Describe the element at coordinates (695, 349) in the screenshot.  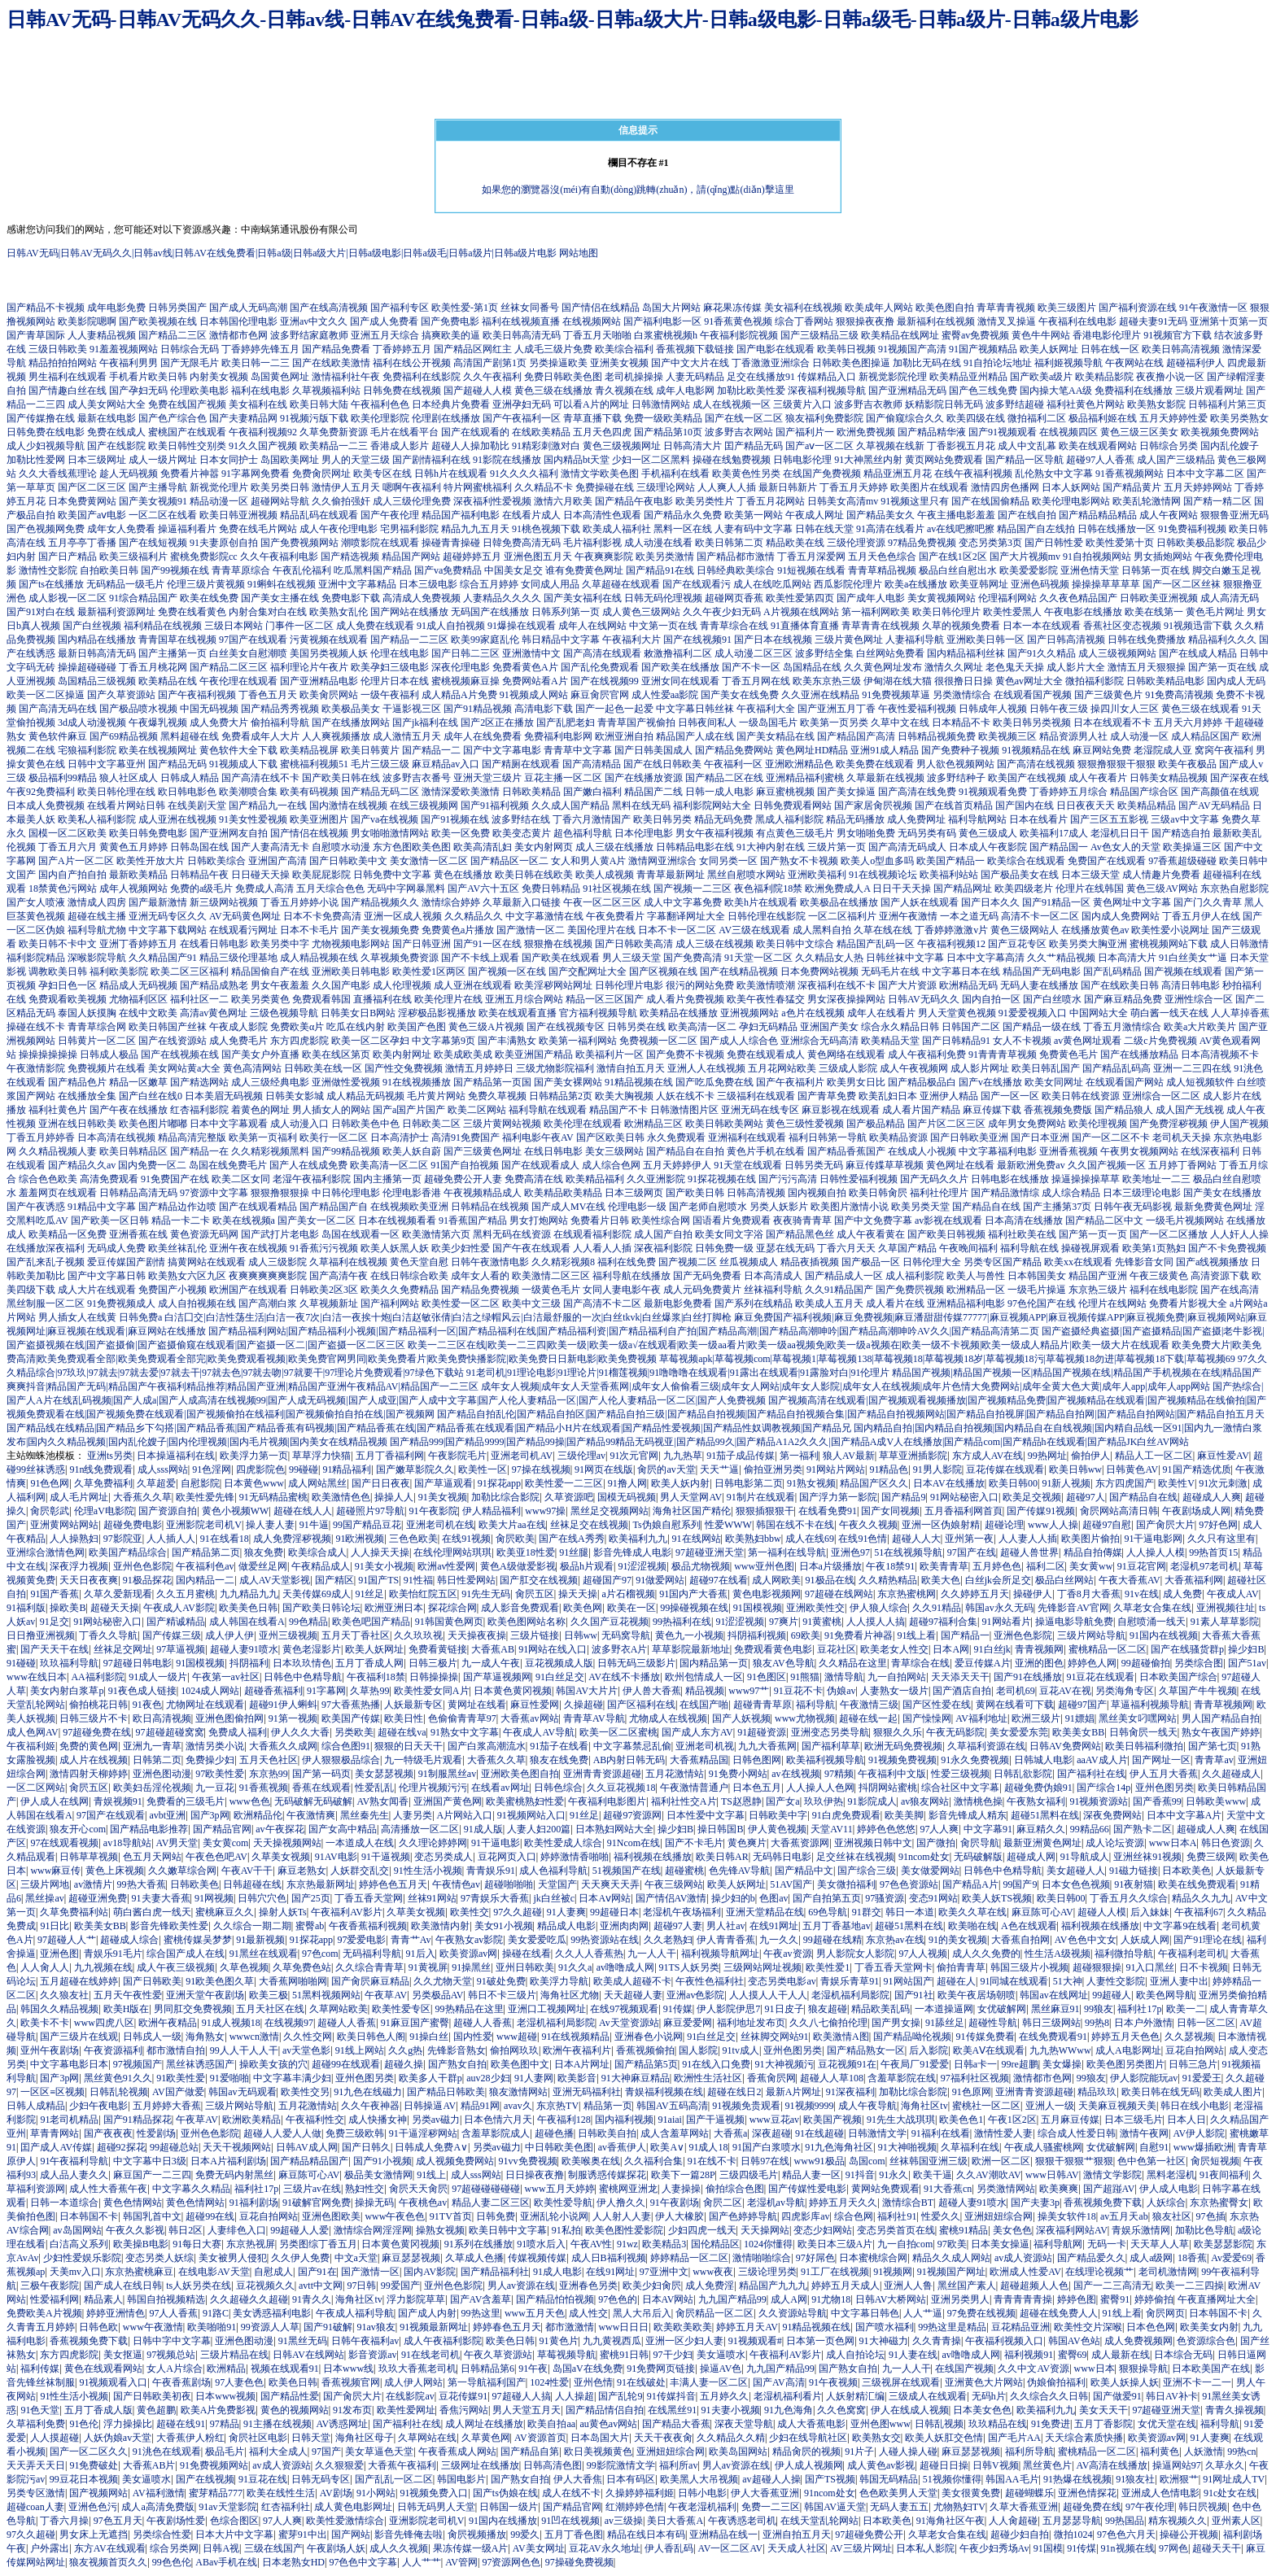
I see `香蕉视频下载链接` at that location.